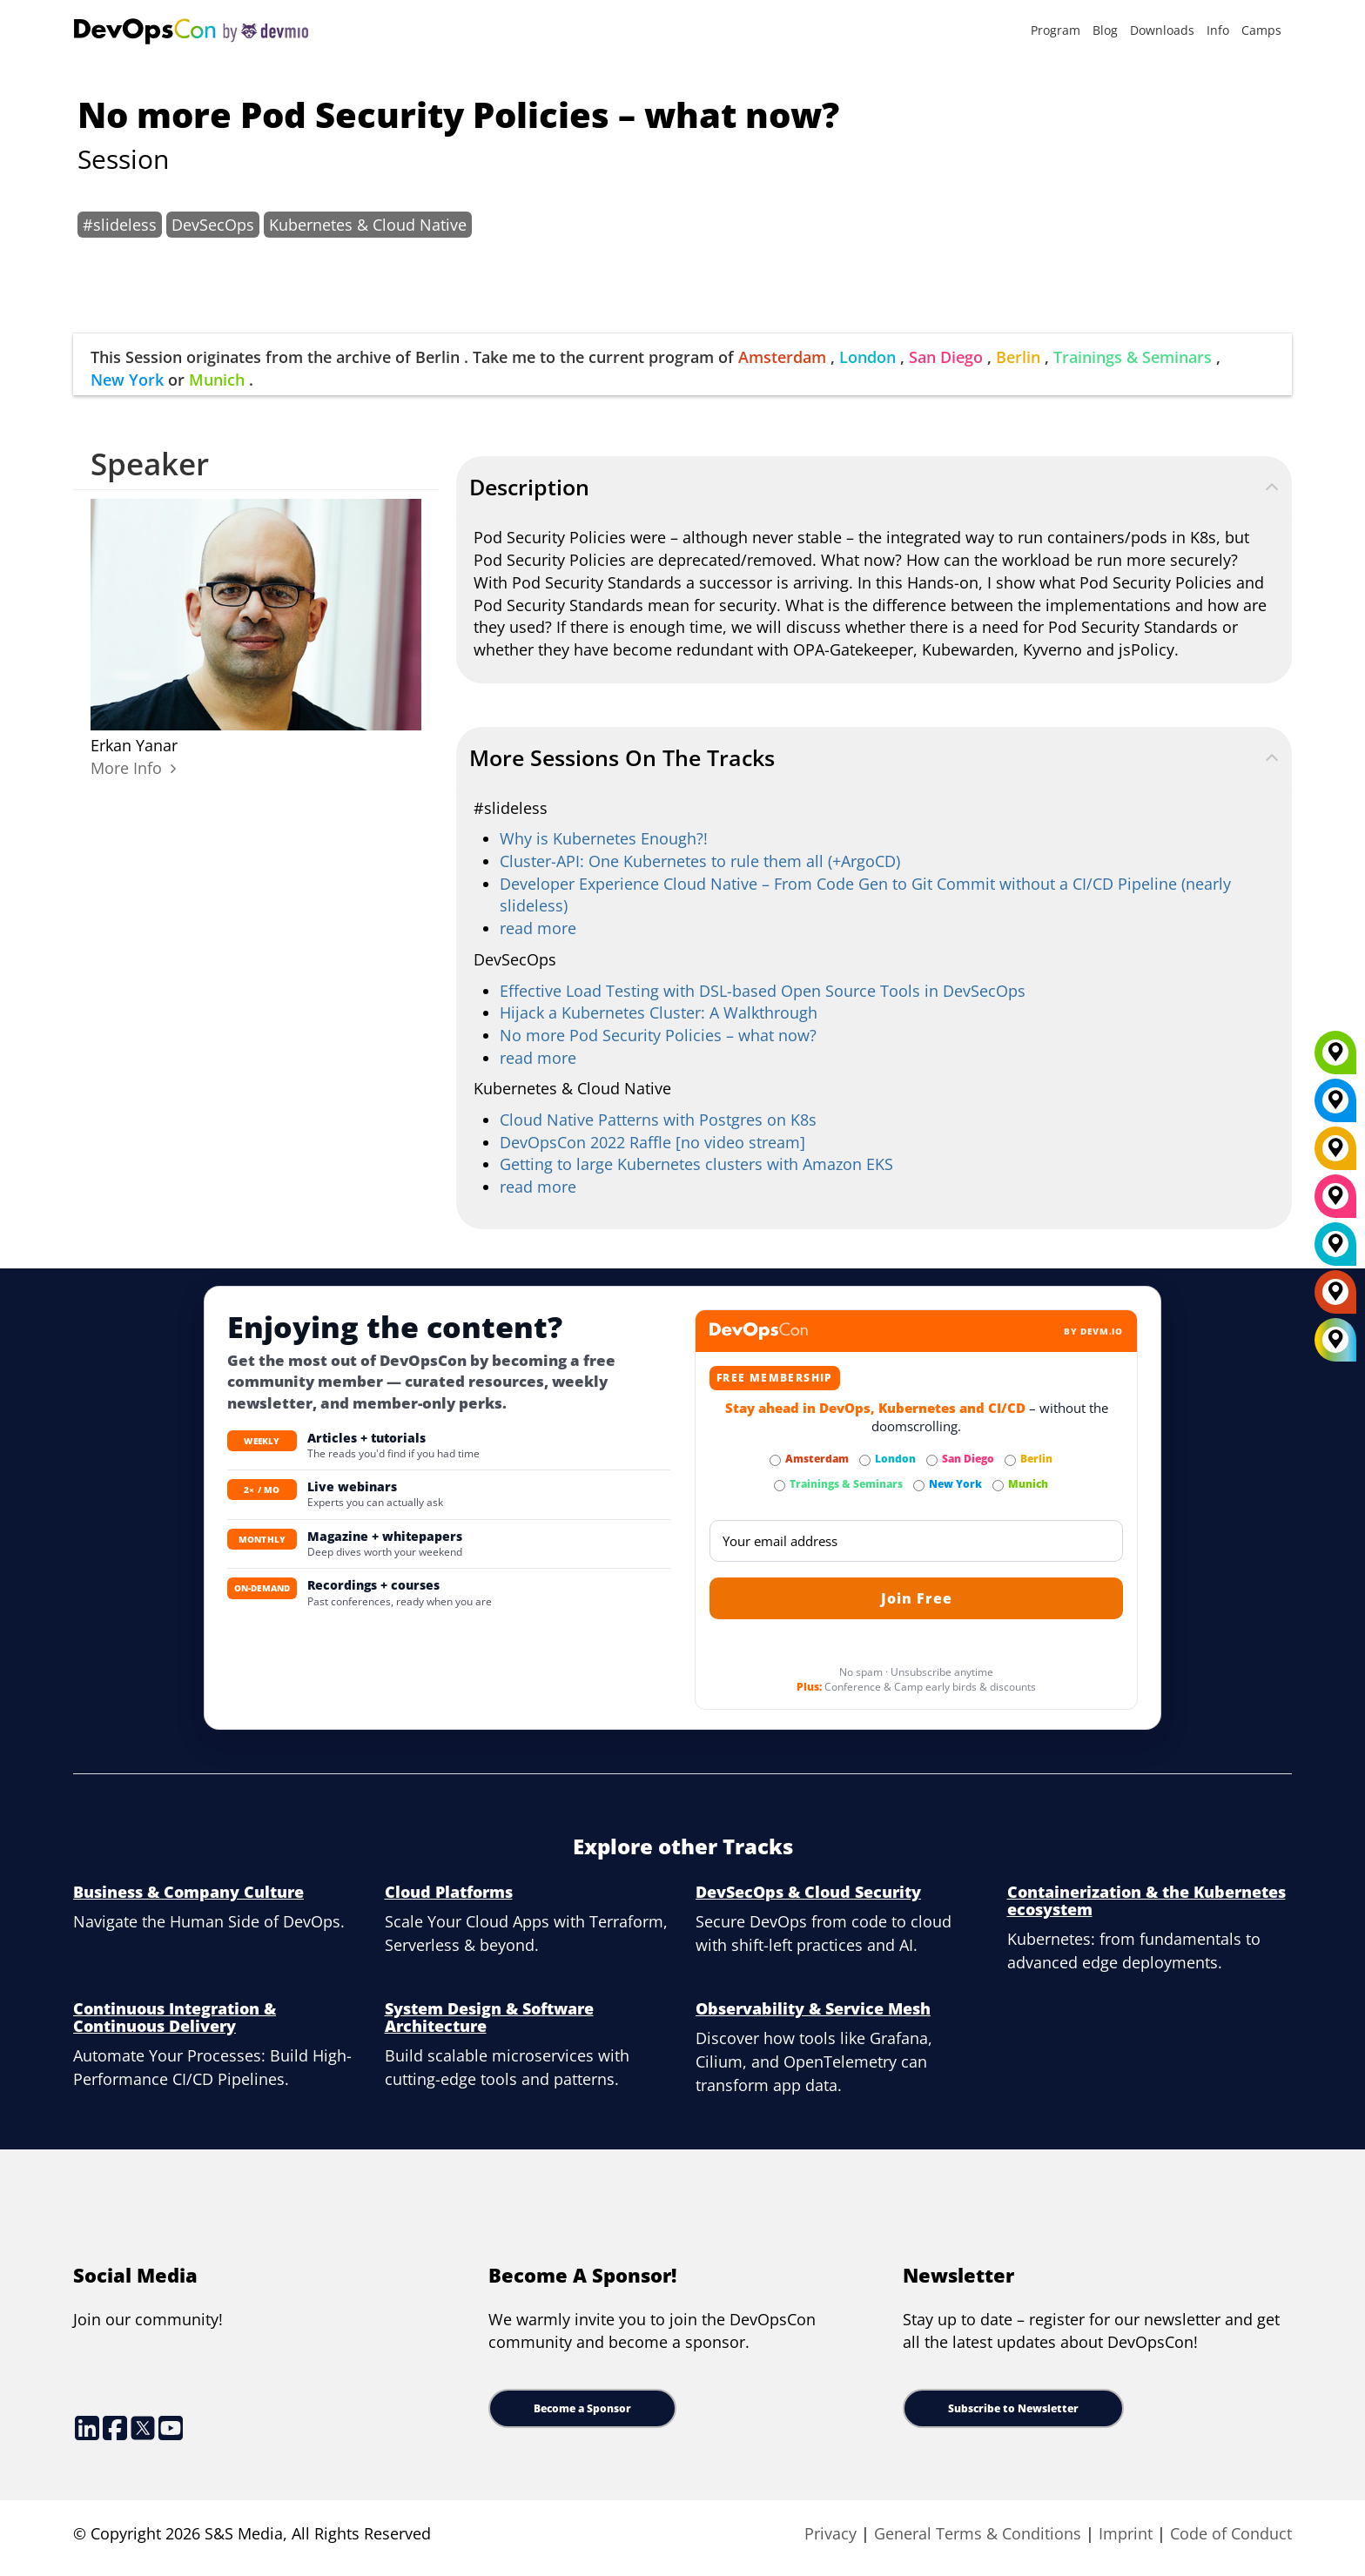  What do you see at coordinates (212, 224) in the screenshot?
I see `DevSecOps` at bounding box center [212, 224].